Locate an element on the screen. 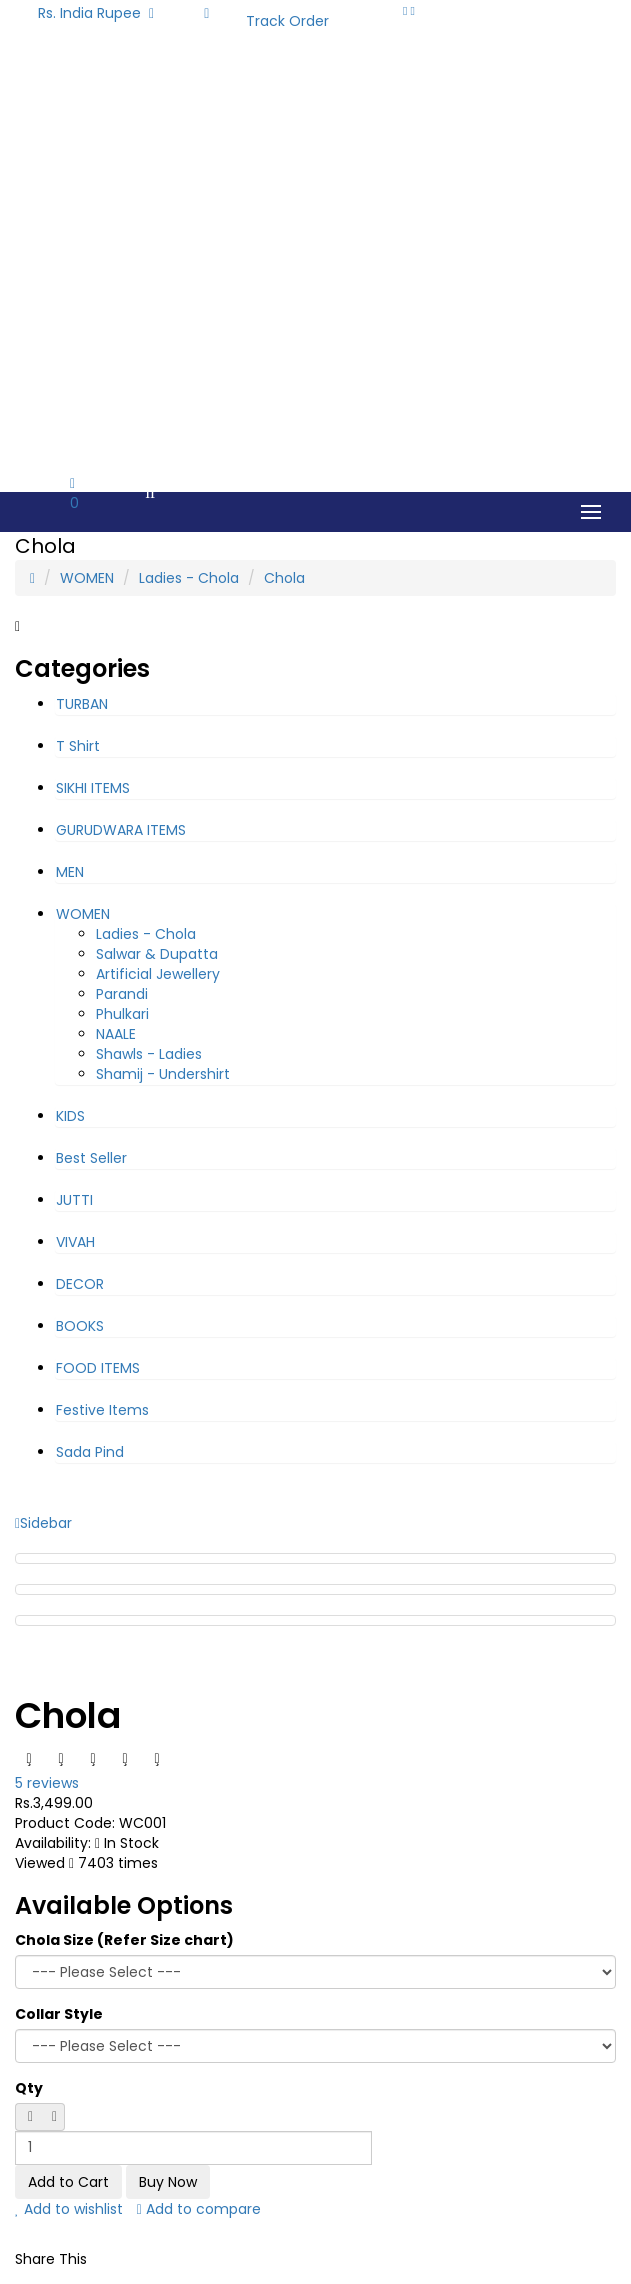 The height and width of the screenshot is (2284, 631). Shamij - Undershirt is located at coordinates (163, 1074).